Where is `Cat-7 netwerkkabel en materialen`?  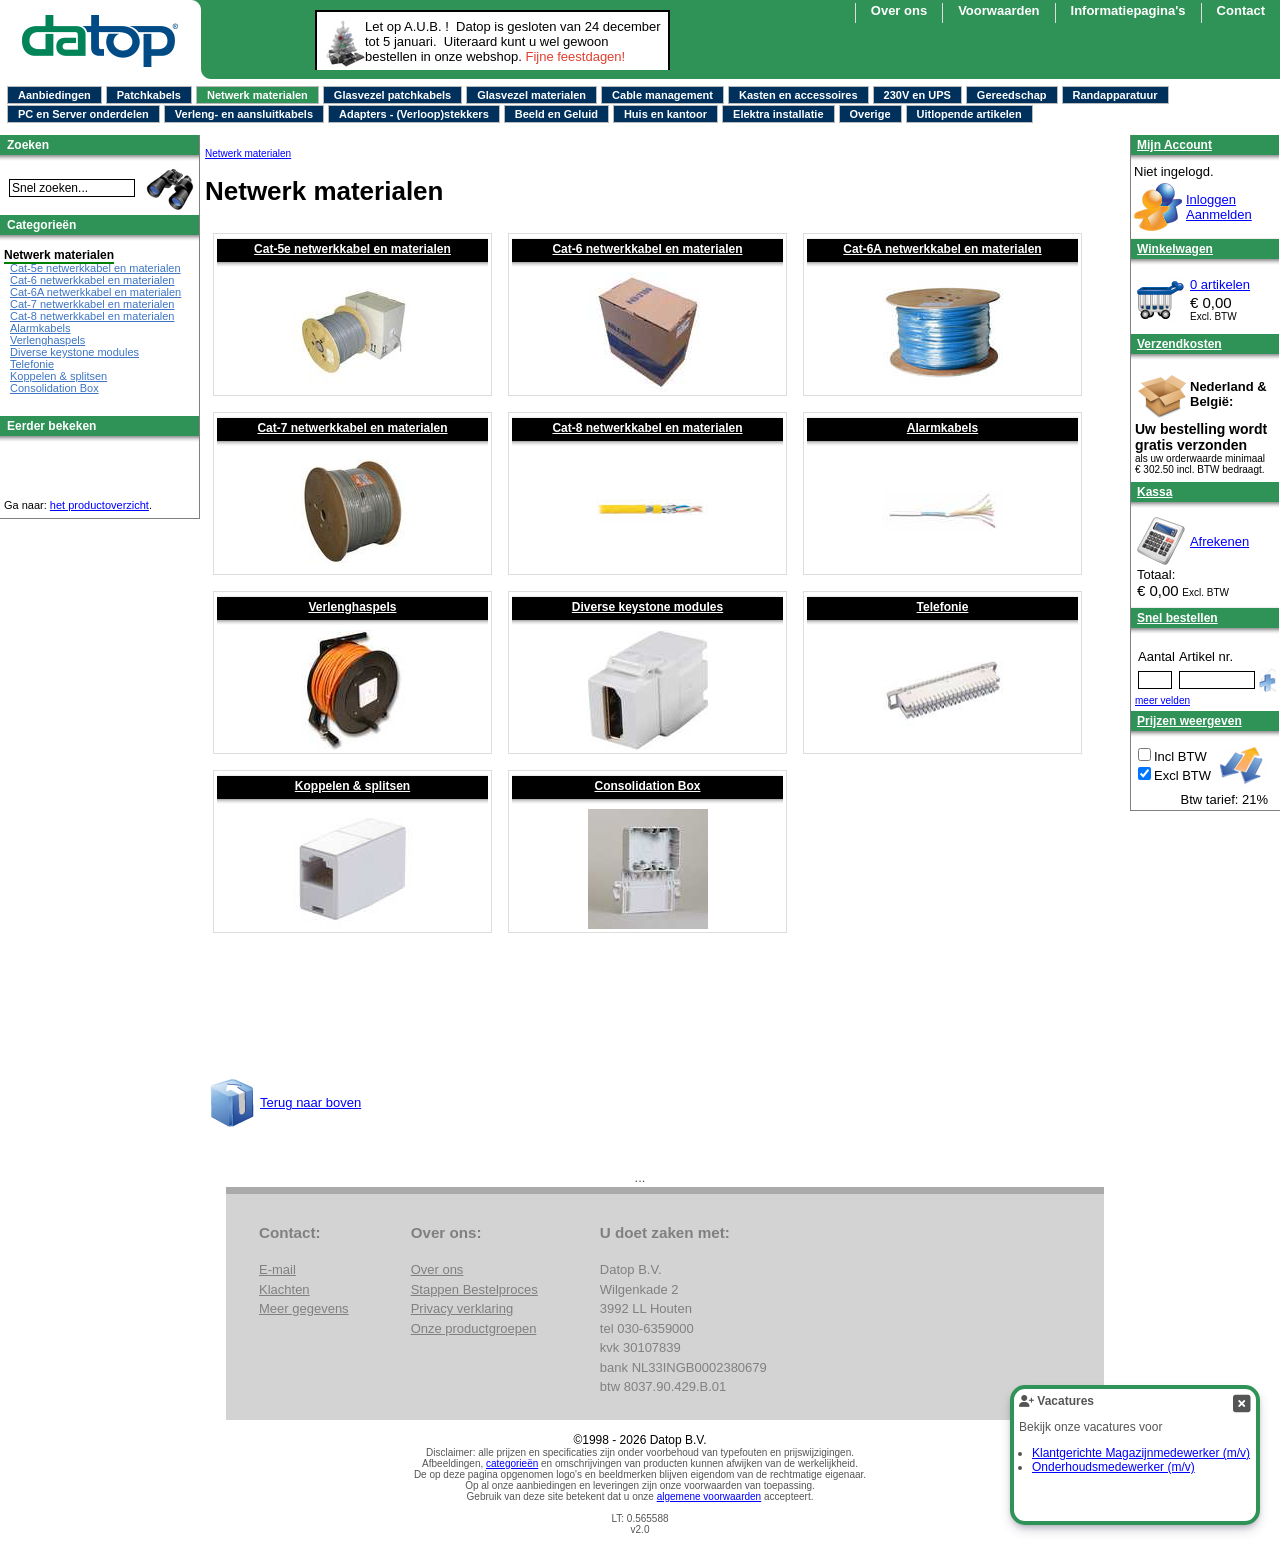 Cat-7 netwerkkabel en materialen is located at coordinates (352, 428).